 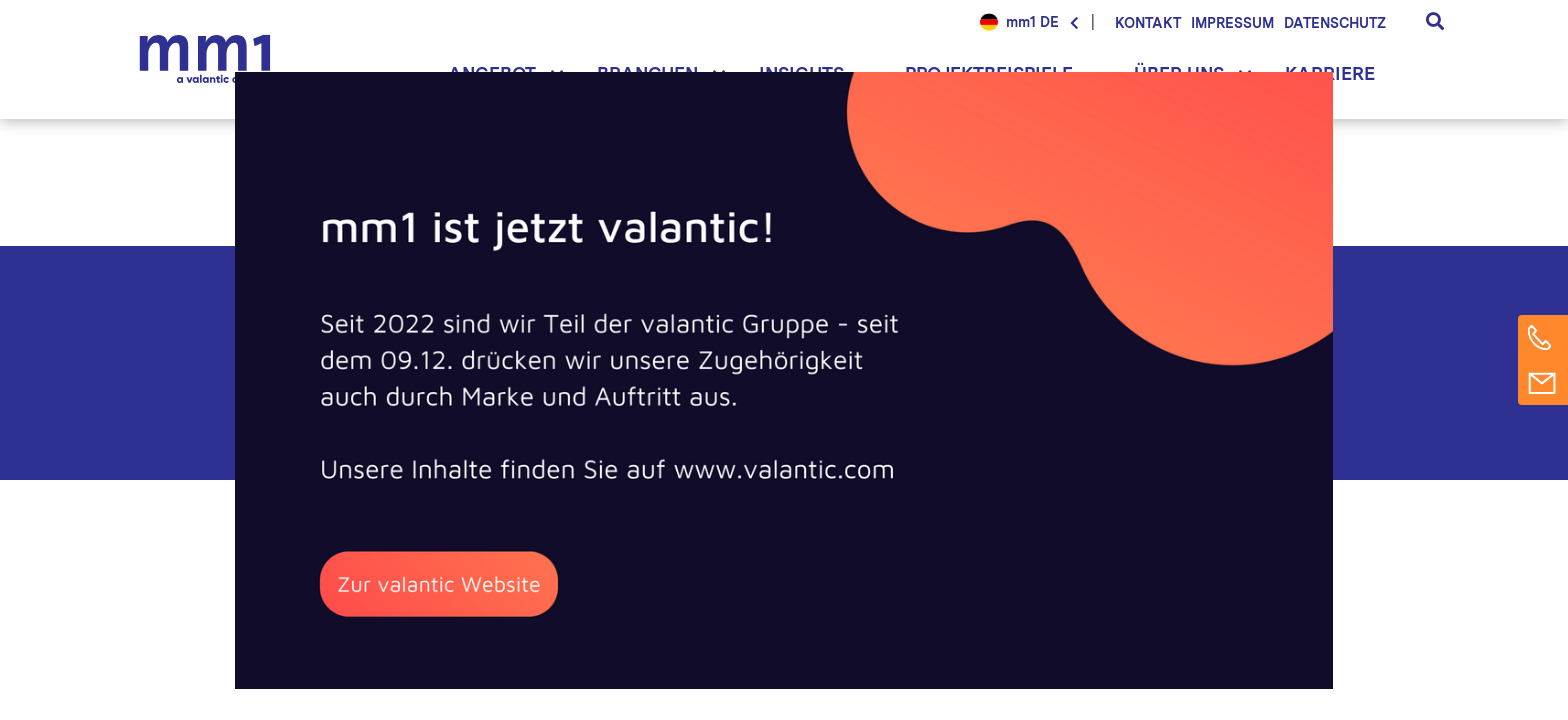 What do you see at coordinates (801, 73) in the screenshot?
I see `Insights` at bounding box center [801, 73].